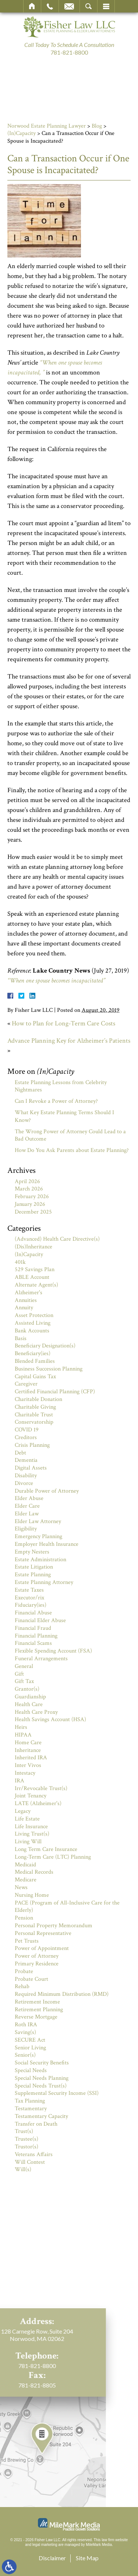 The height and width of the screenshot is (2576, 138). Describe the element at coordinates (25, 1773) in the screenshot. I see `Intestacy` at that location.